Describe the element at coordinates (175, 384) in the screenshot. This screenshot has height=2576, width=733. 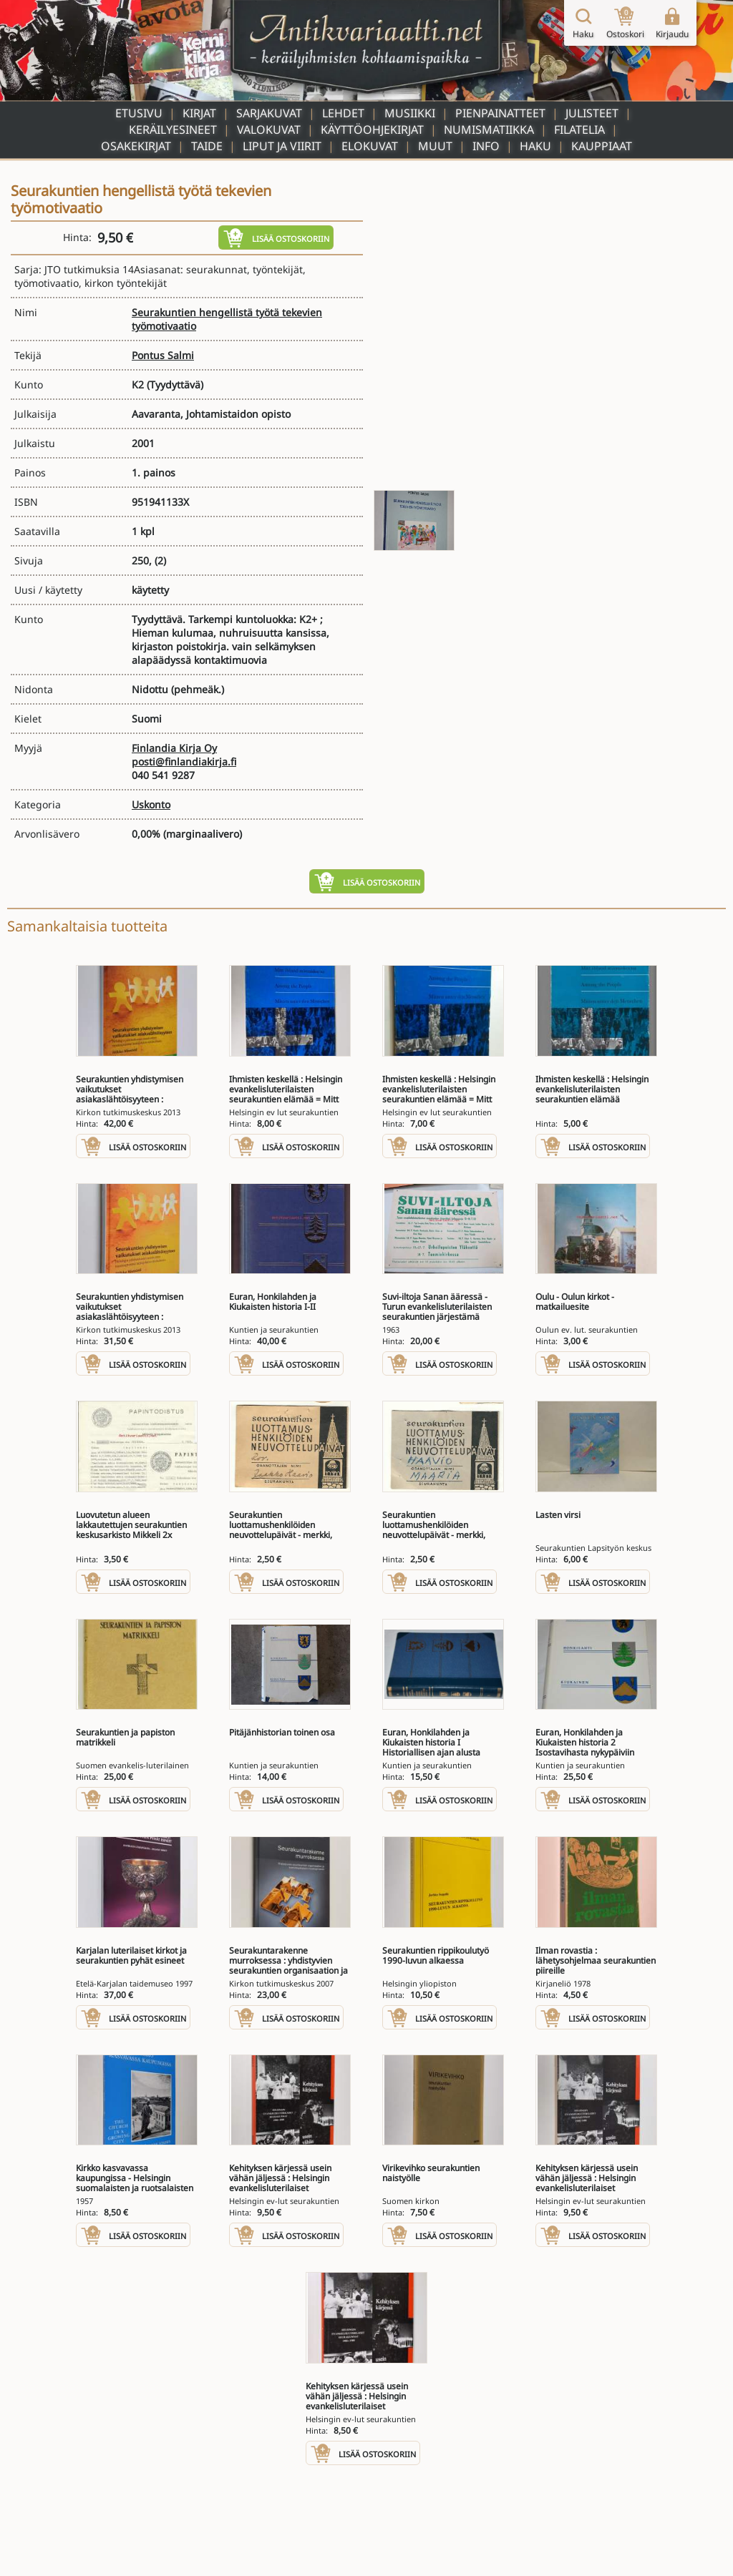
I see `(Tyydyttävä)` at that location.